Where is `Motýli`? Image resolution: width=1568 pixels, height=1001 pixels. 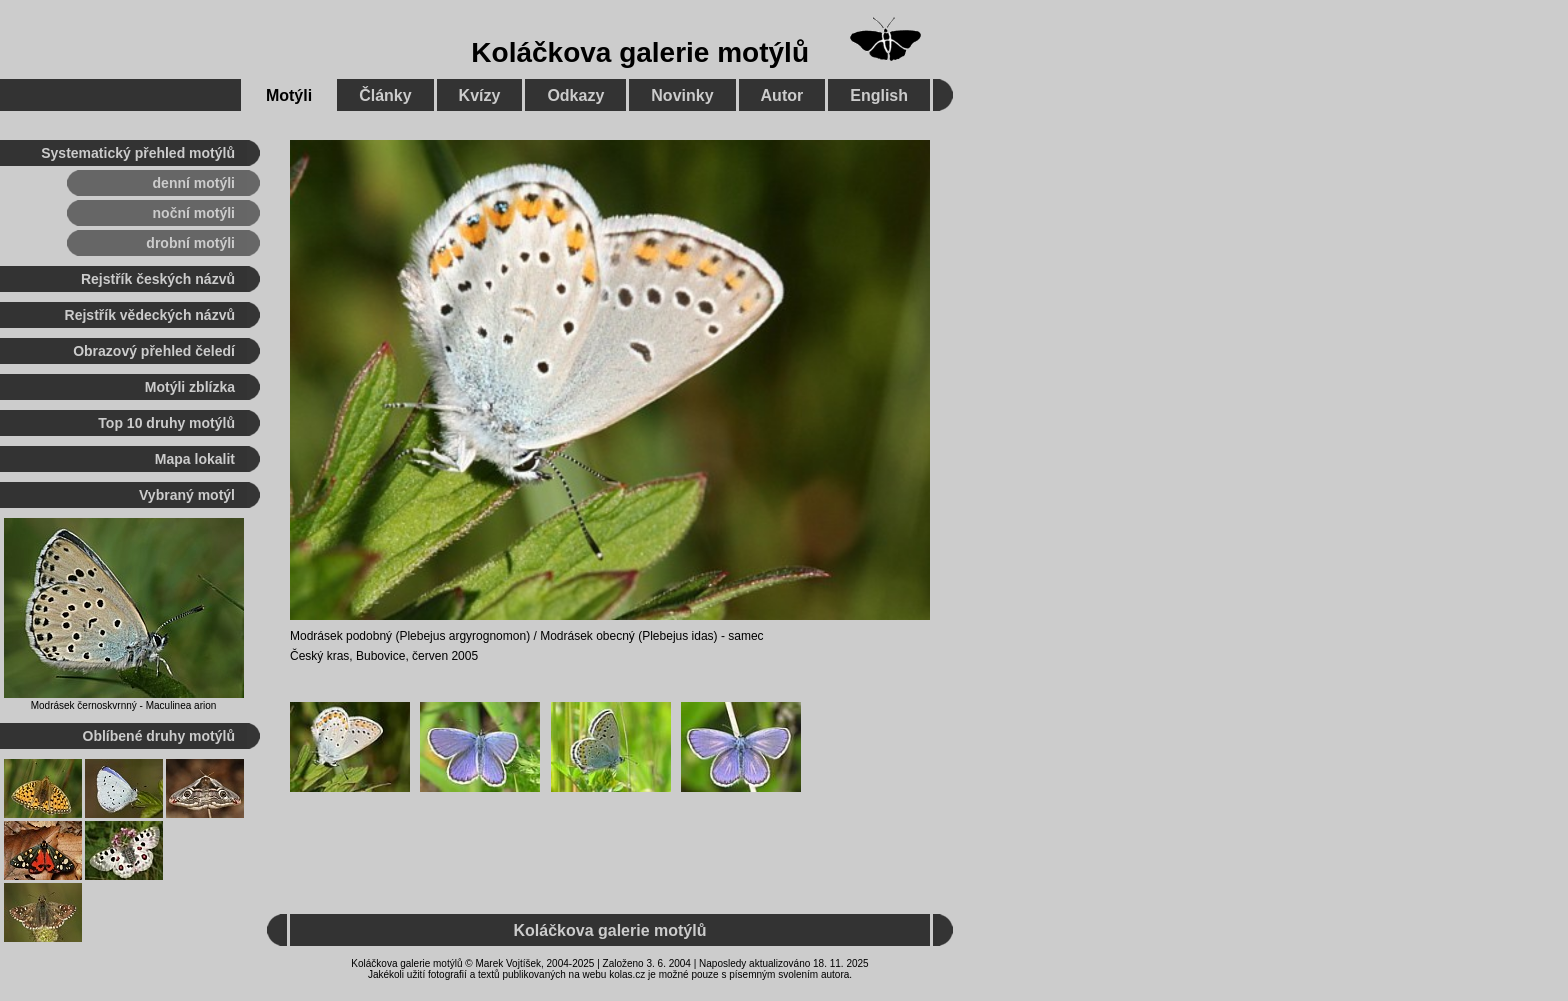
Motýli is located at coordinates (289, 95).